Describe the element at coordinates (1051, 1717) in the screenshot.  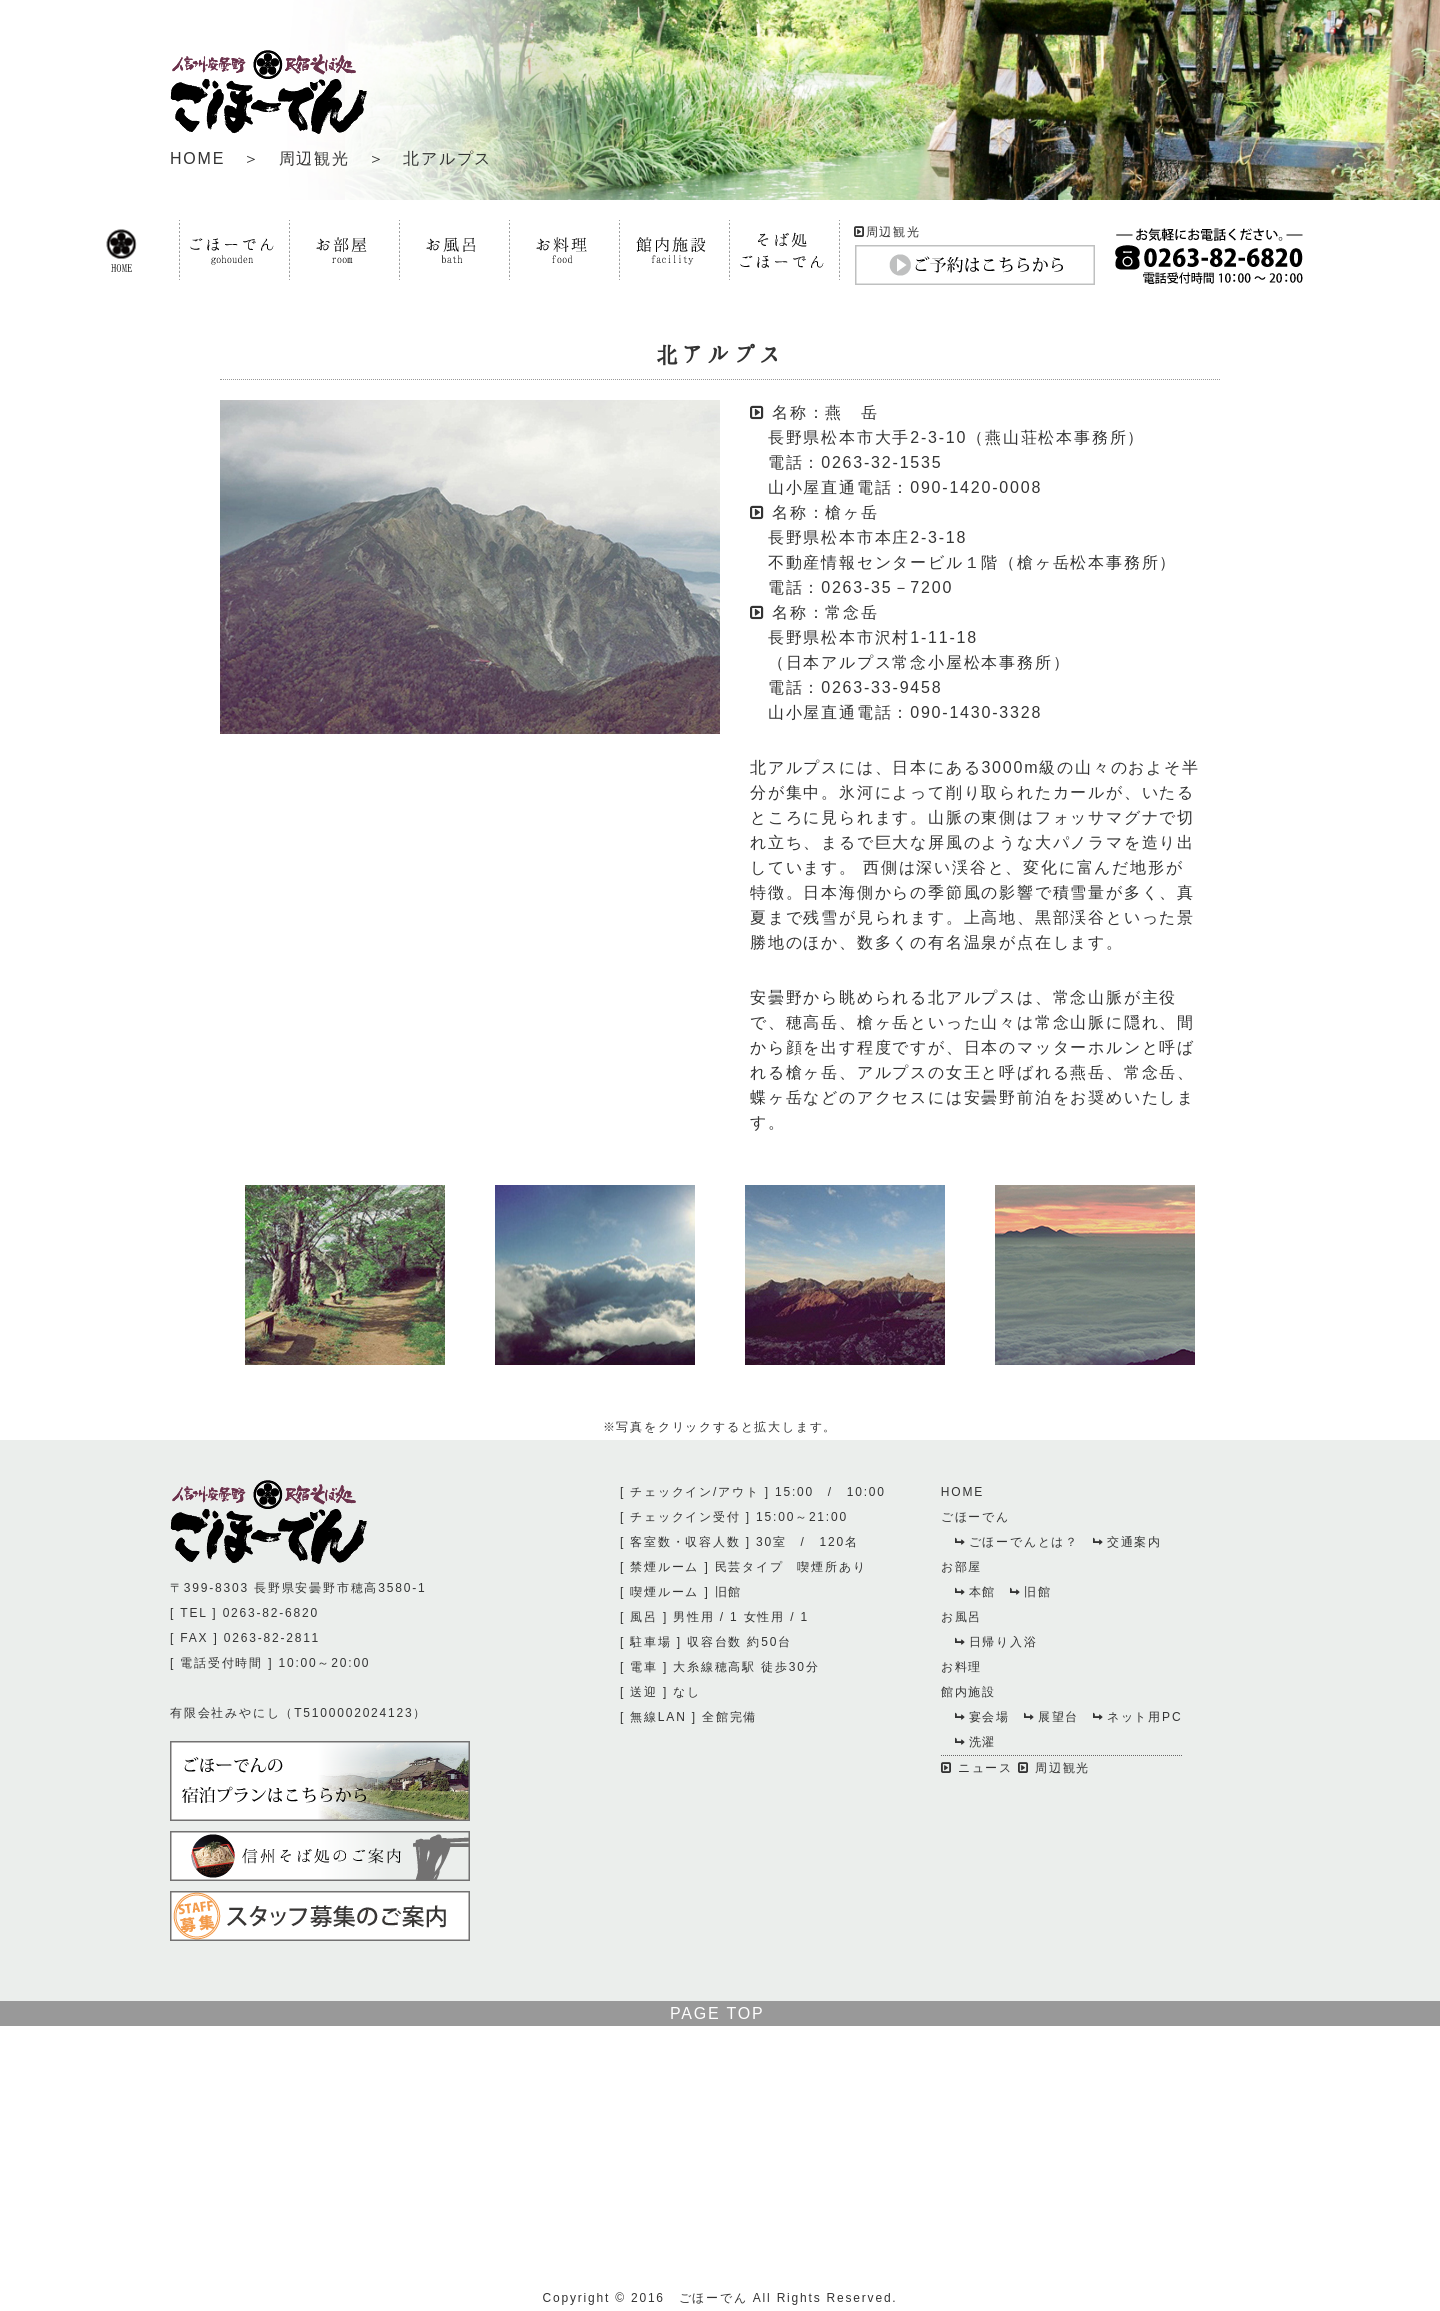
I see `展望台` at that location.